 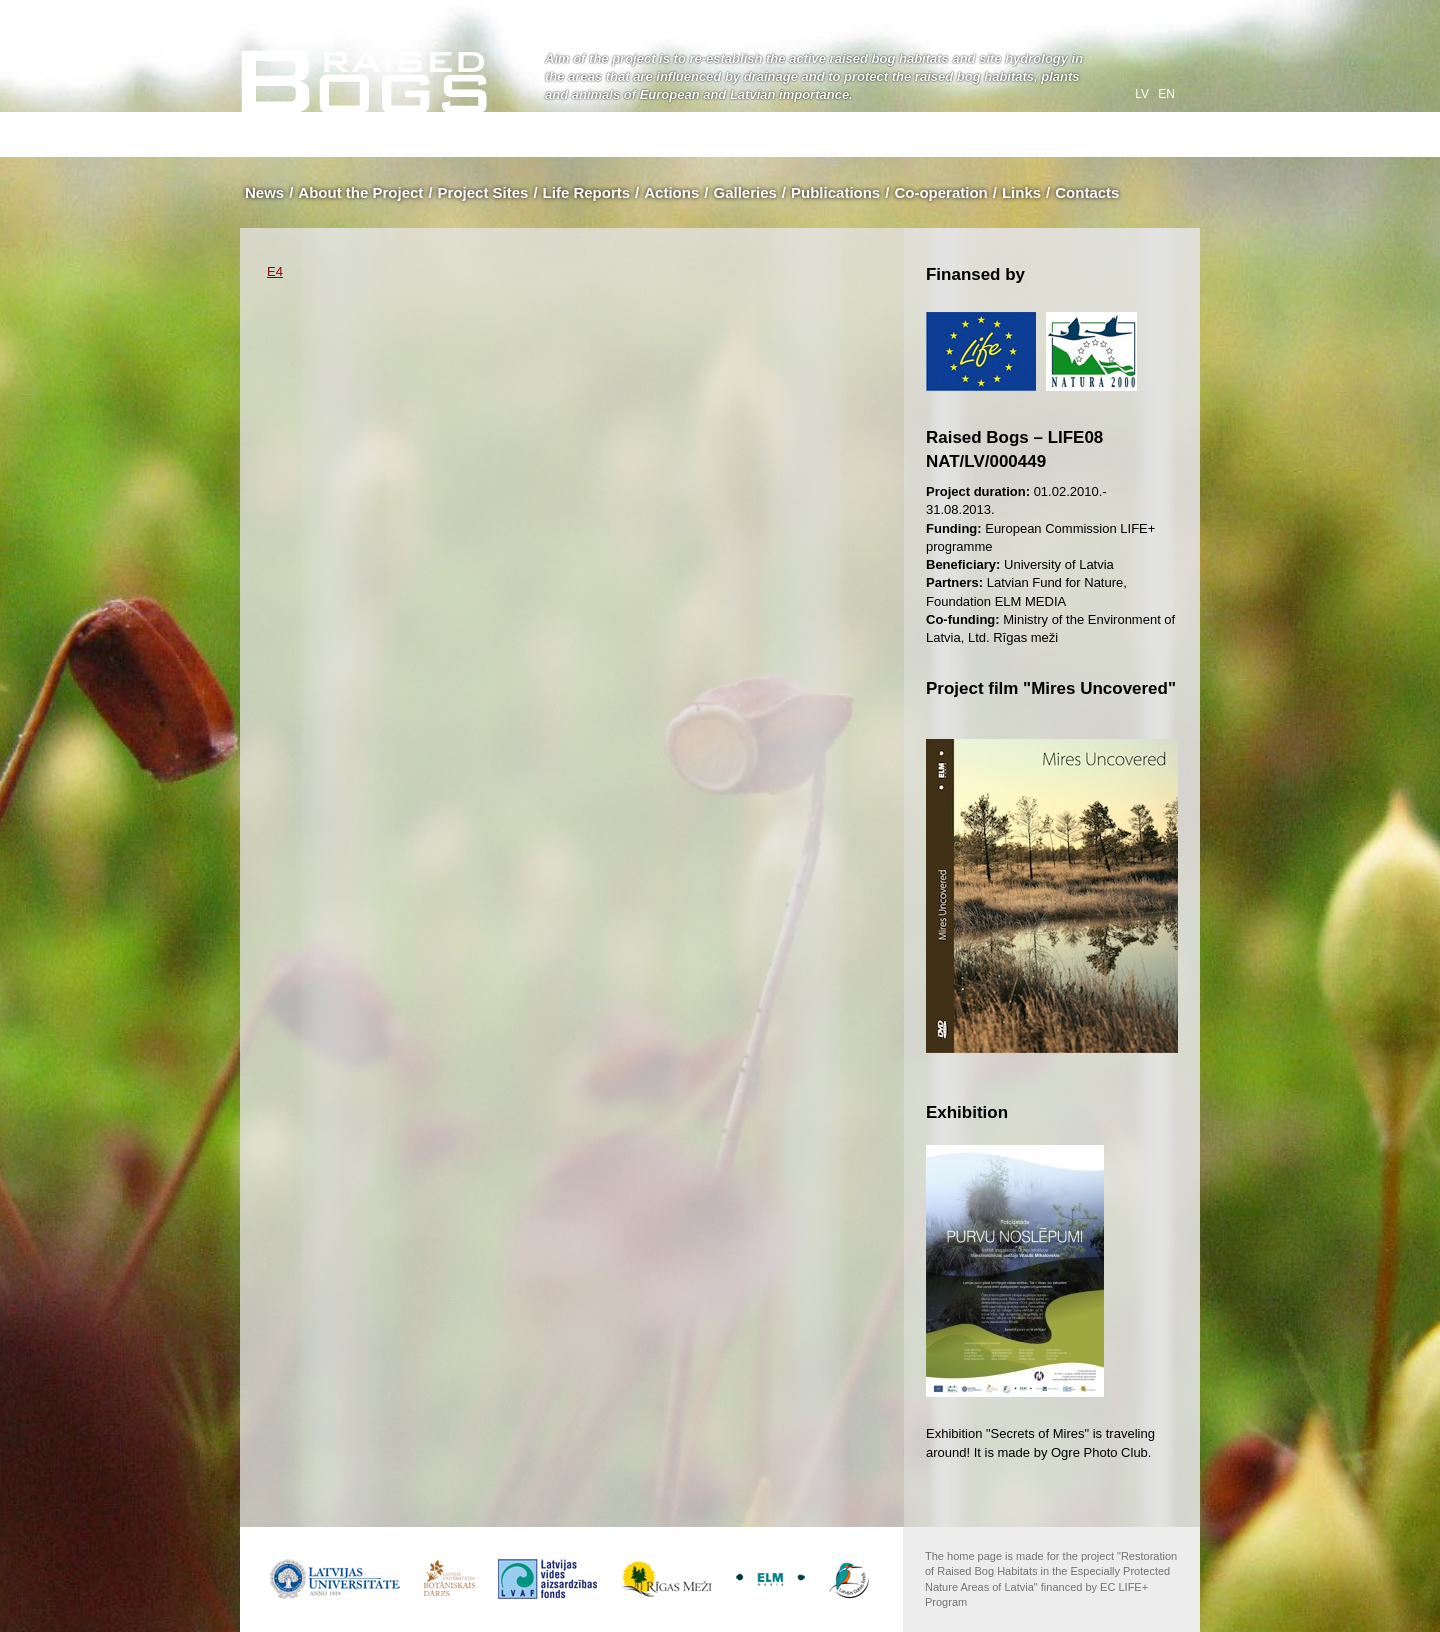 I want to click on Publications, so click(x=835, y=192).